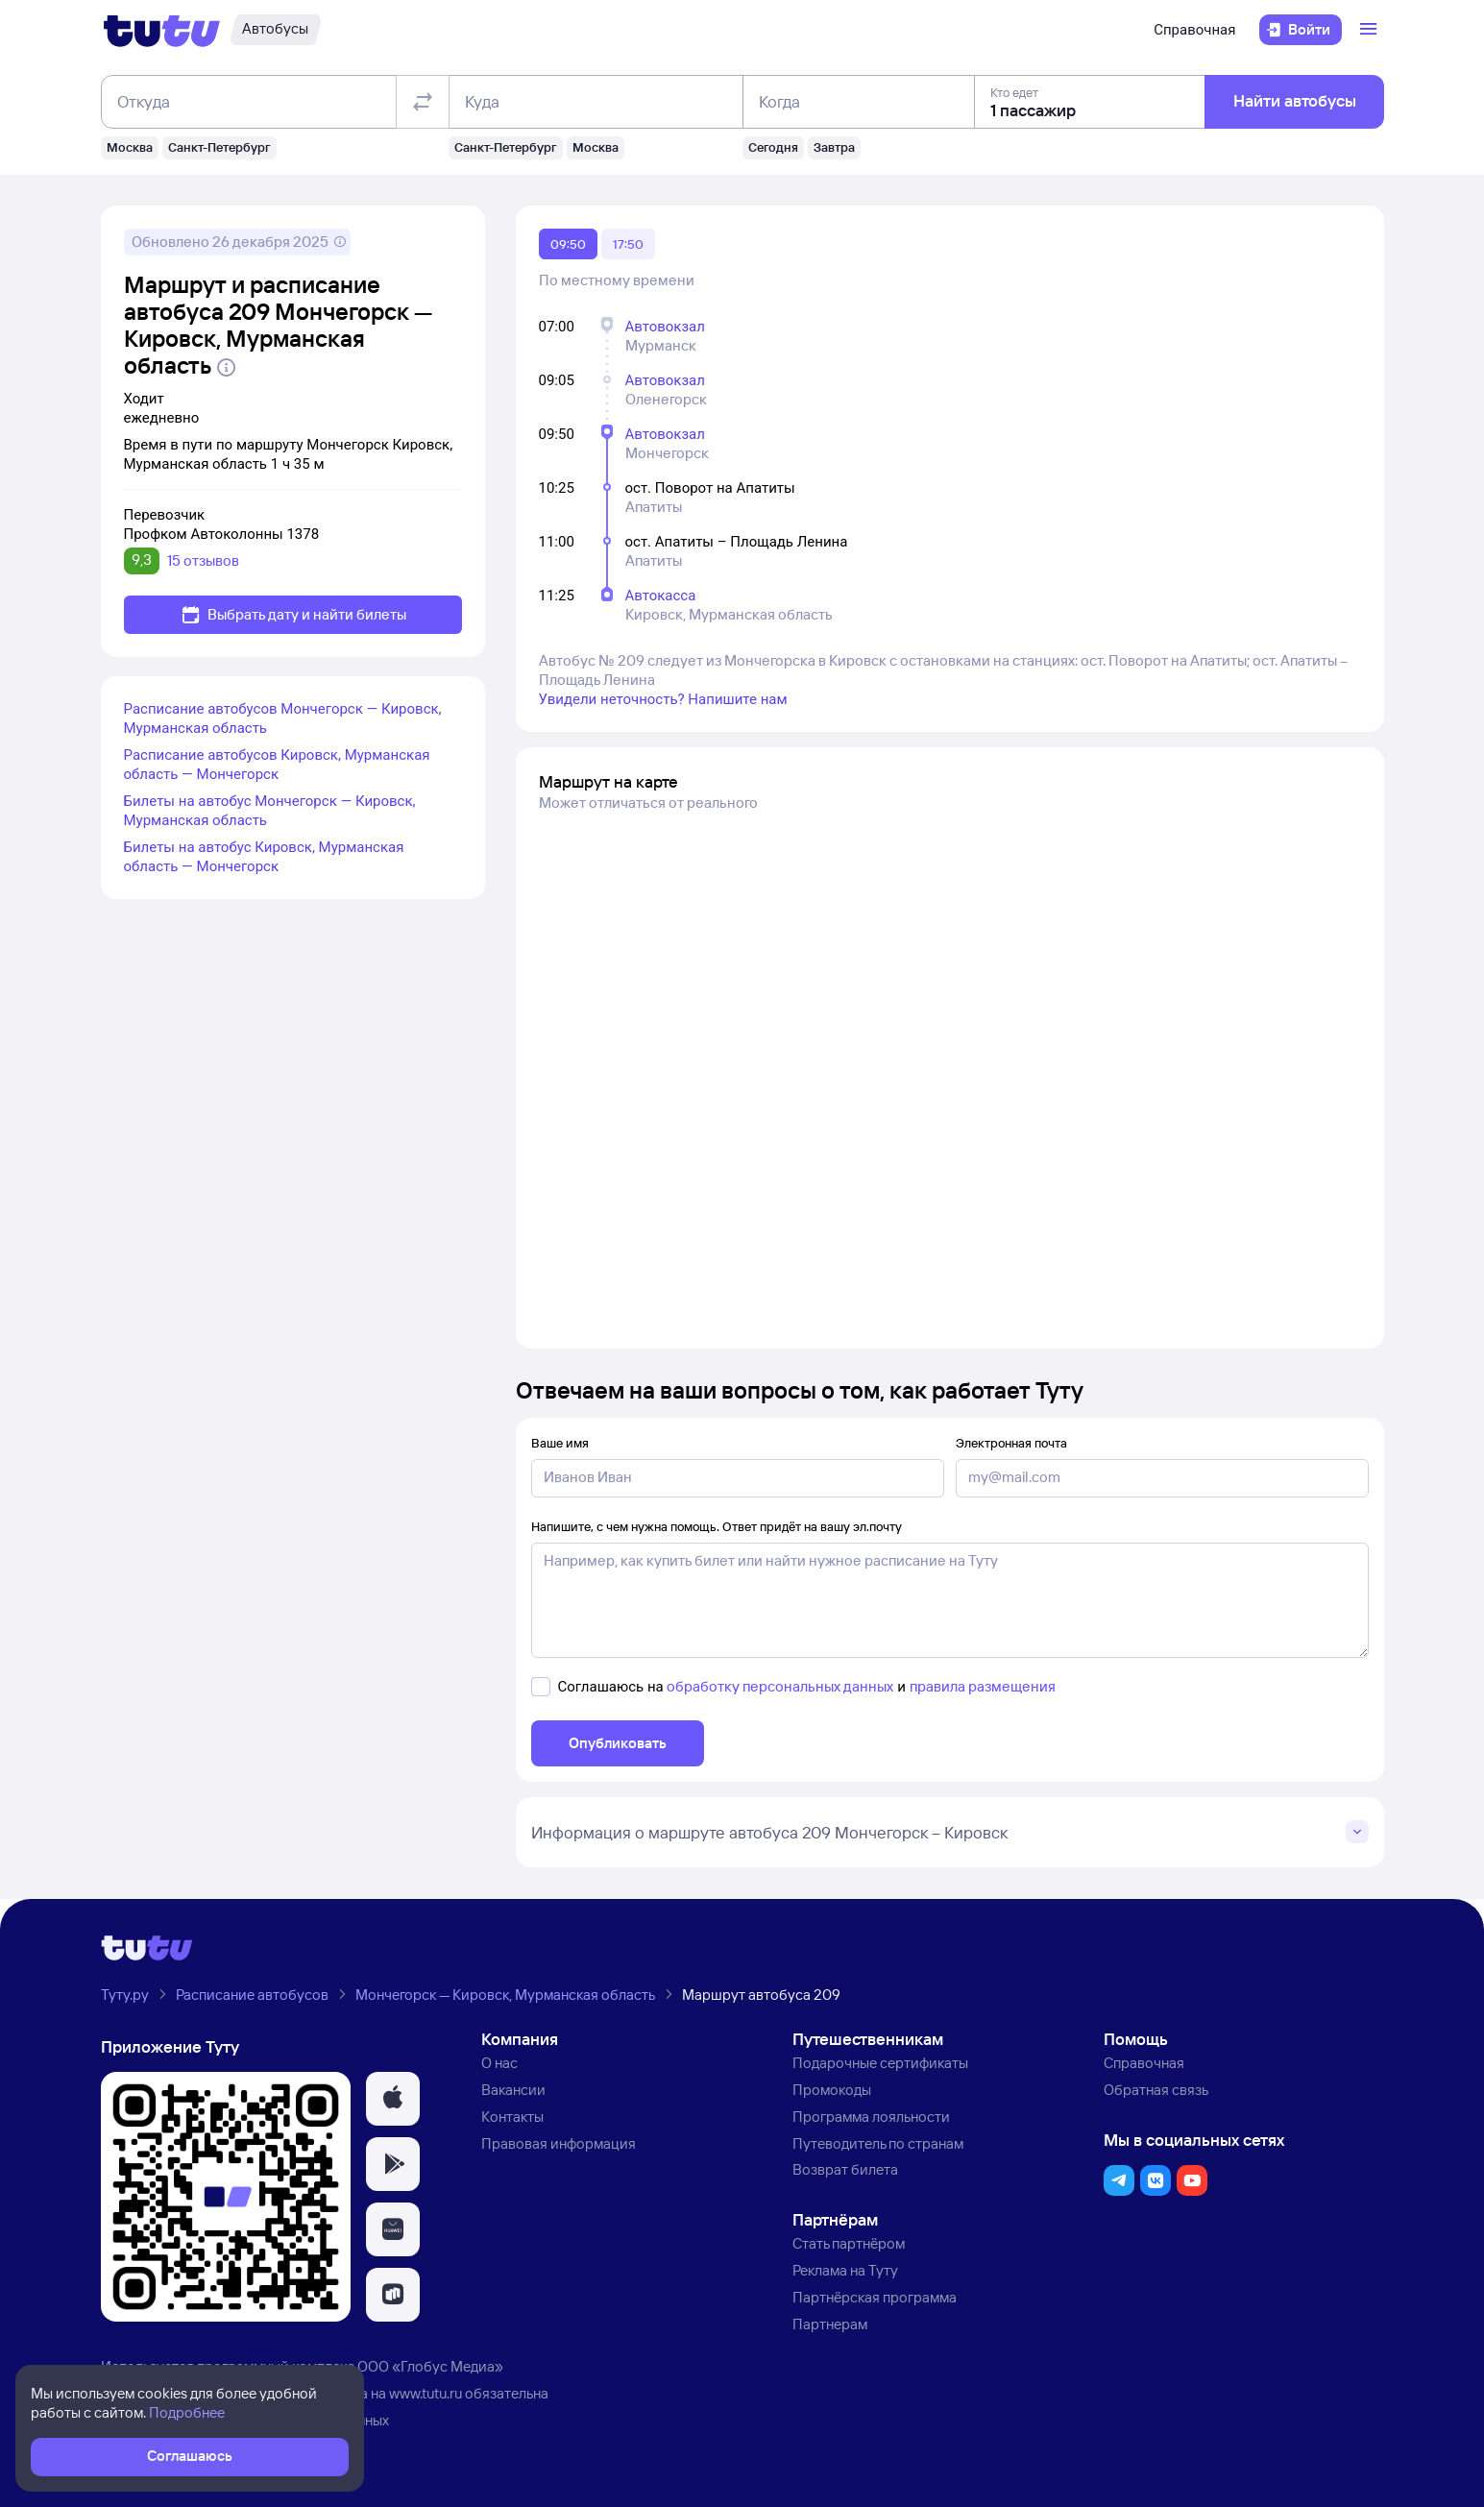 The width and height of the screenshot is (1484, 2507). I want to click on Промокоды, so click(831, 2090).